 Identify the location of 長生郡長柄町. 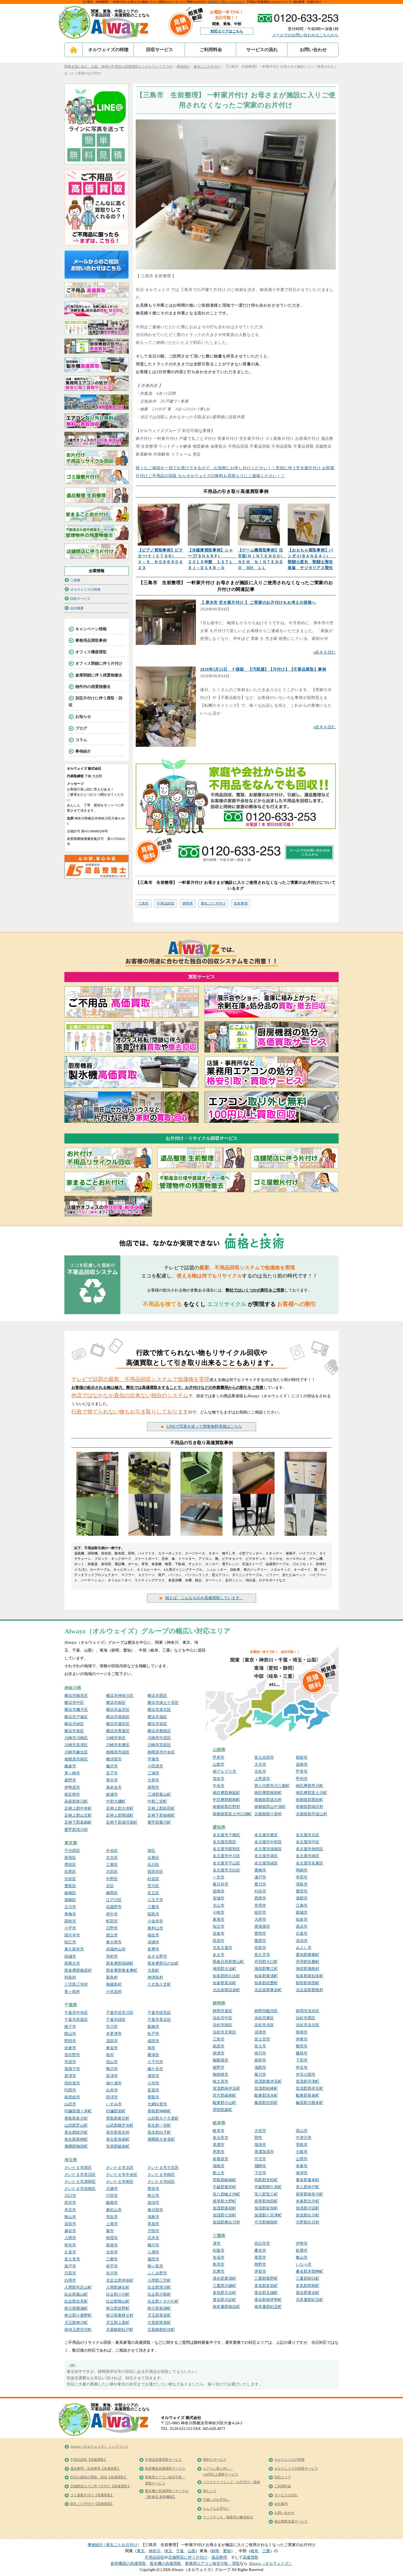
(76, 2139).